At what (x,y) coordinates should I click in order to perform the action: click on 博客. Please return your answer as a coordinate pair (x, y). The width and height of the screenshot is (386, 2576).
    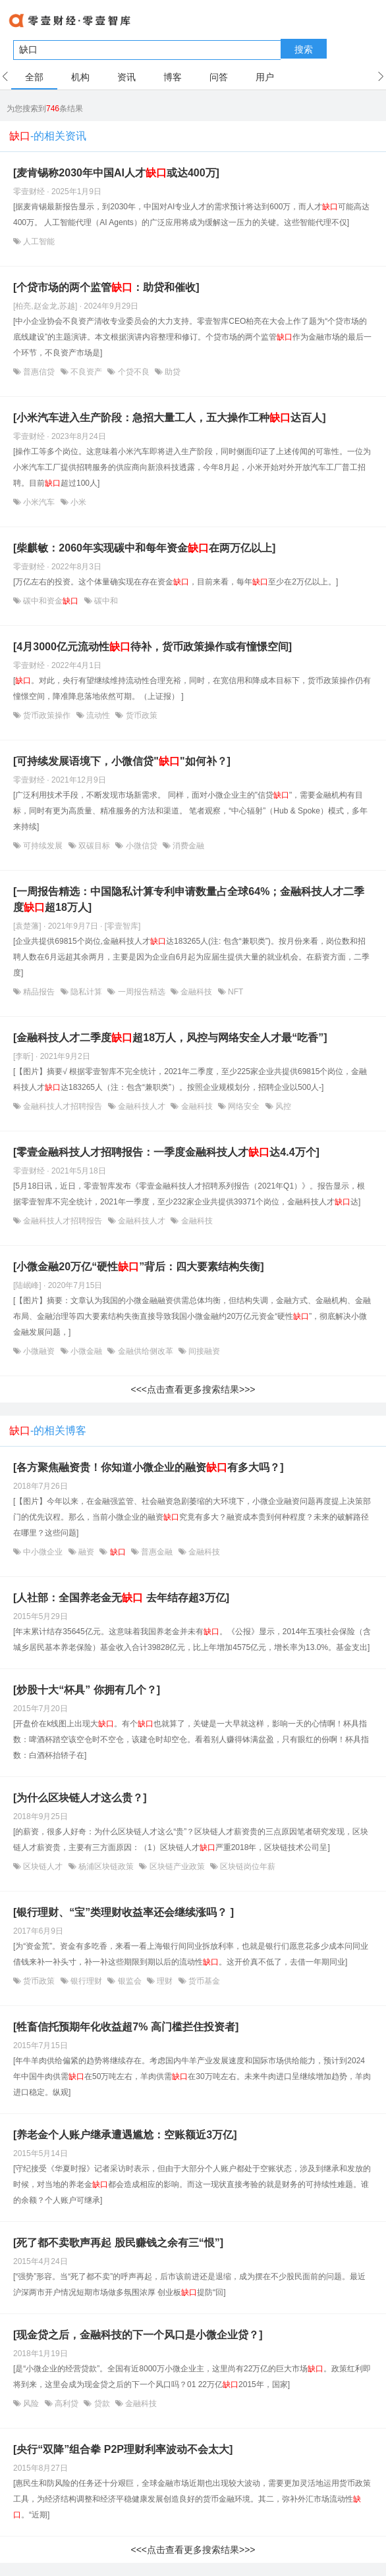
    Looking at the image, I should click on (172, 77).